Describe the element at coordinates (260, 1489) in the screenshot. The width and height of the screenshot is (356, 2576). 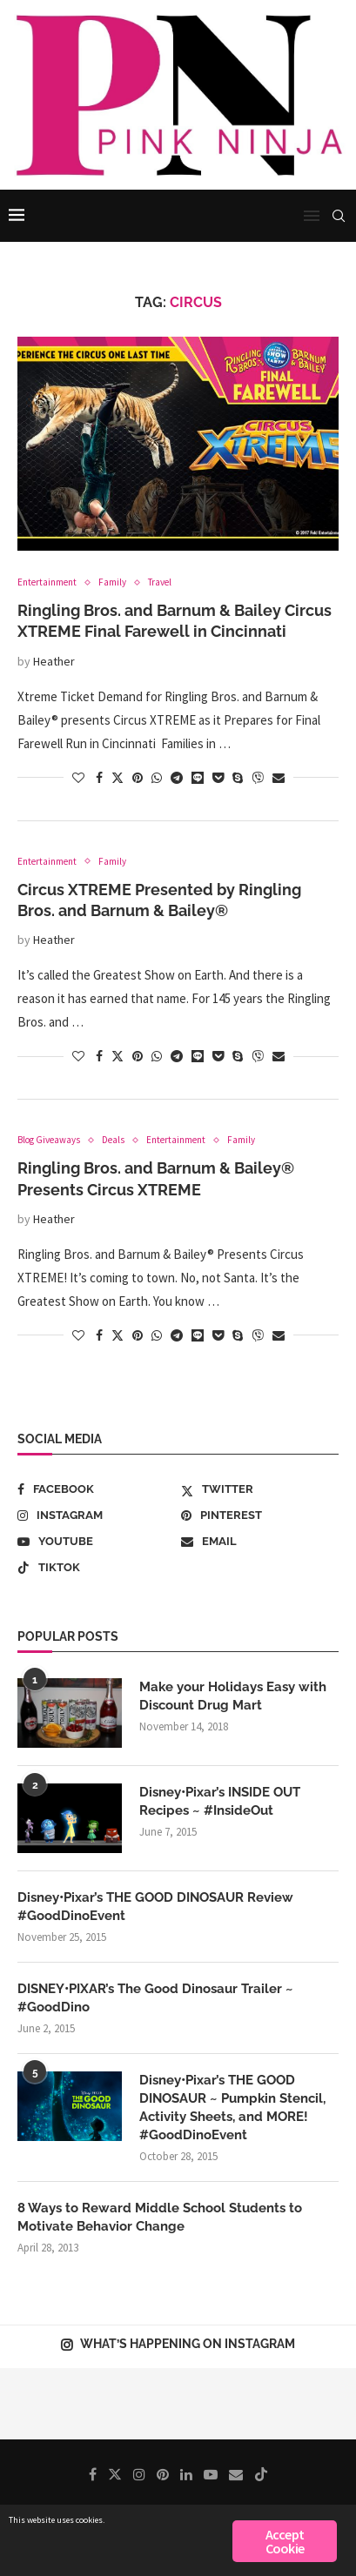
I see `[Twitter]` at that location.